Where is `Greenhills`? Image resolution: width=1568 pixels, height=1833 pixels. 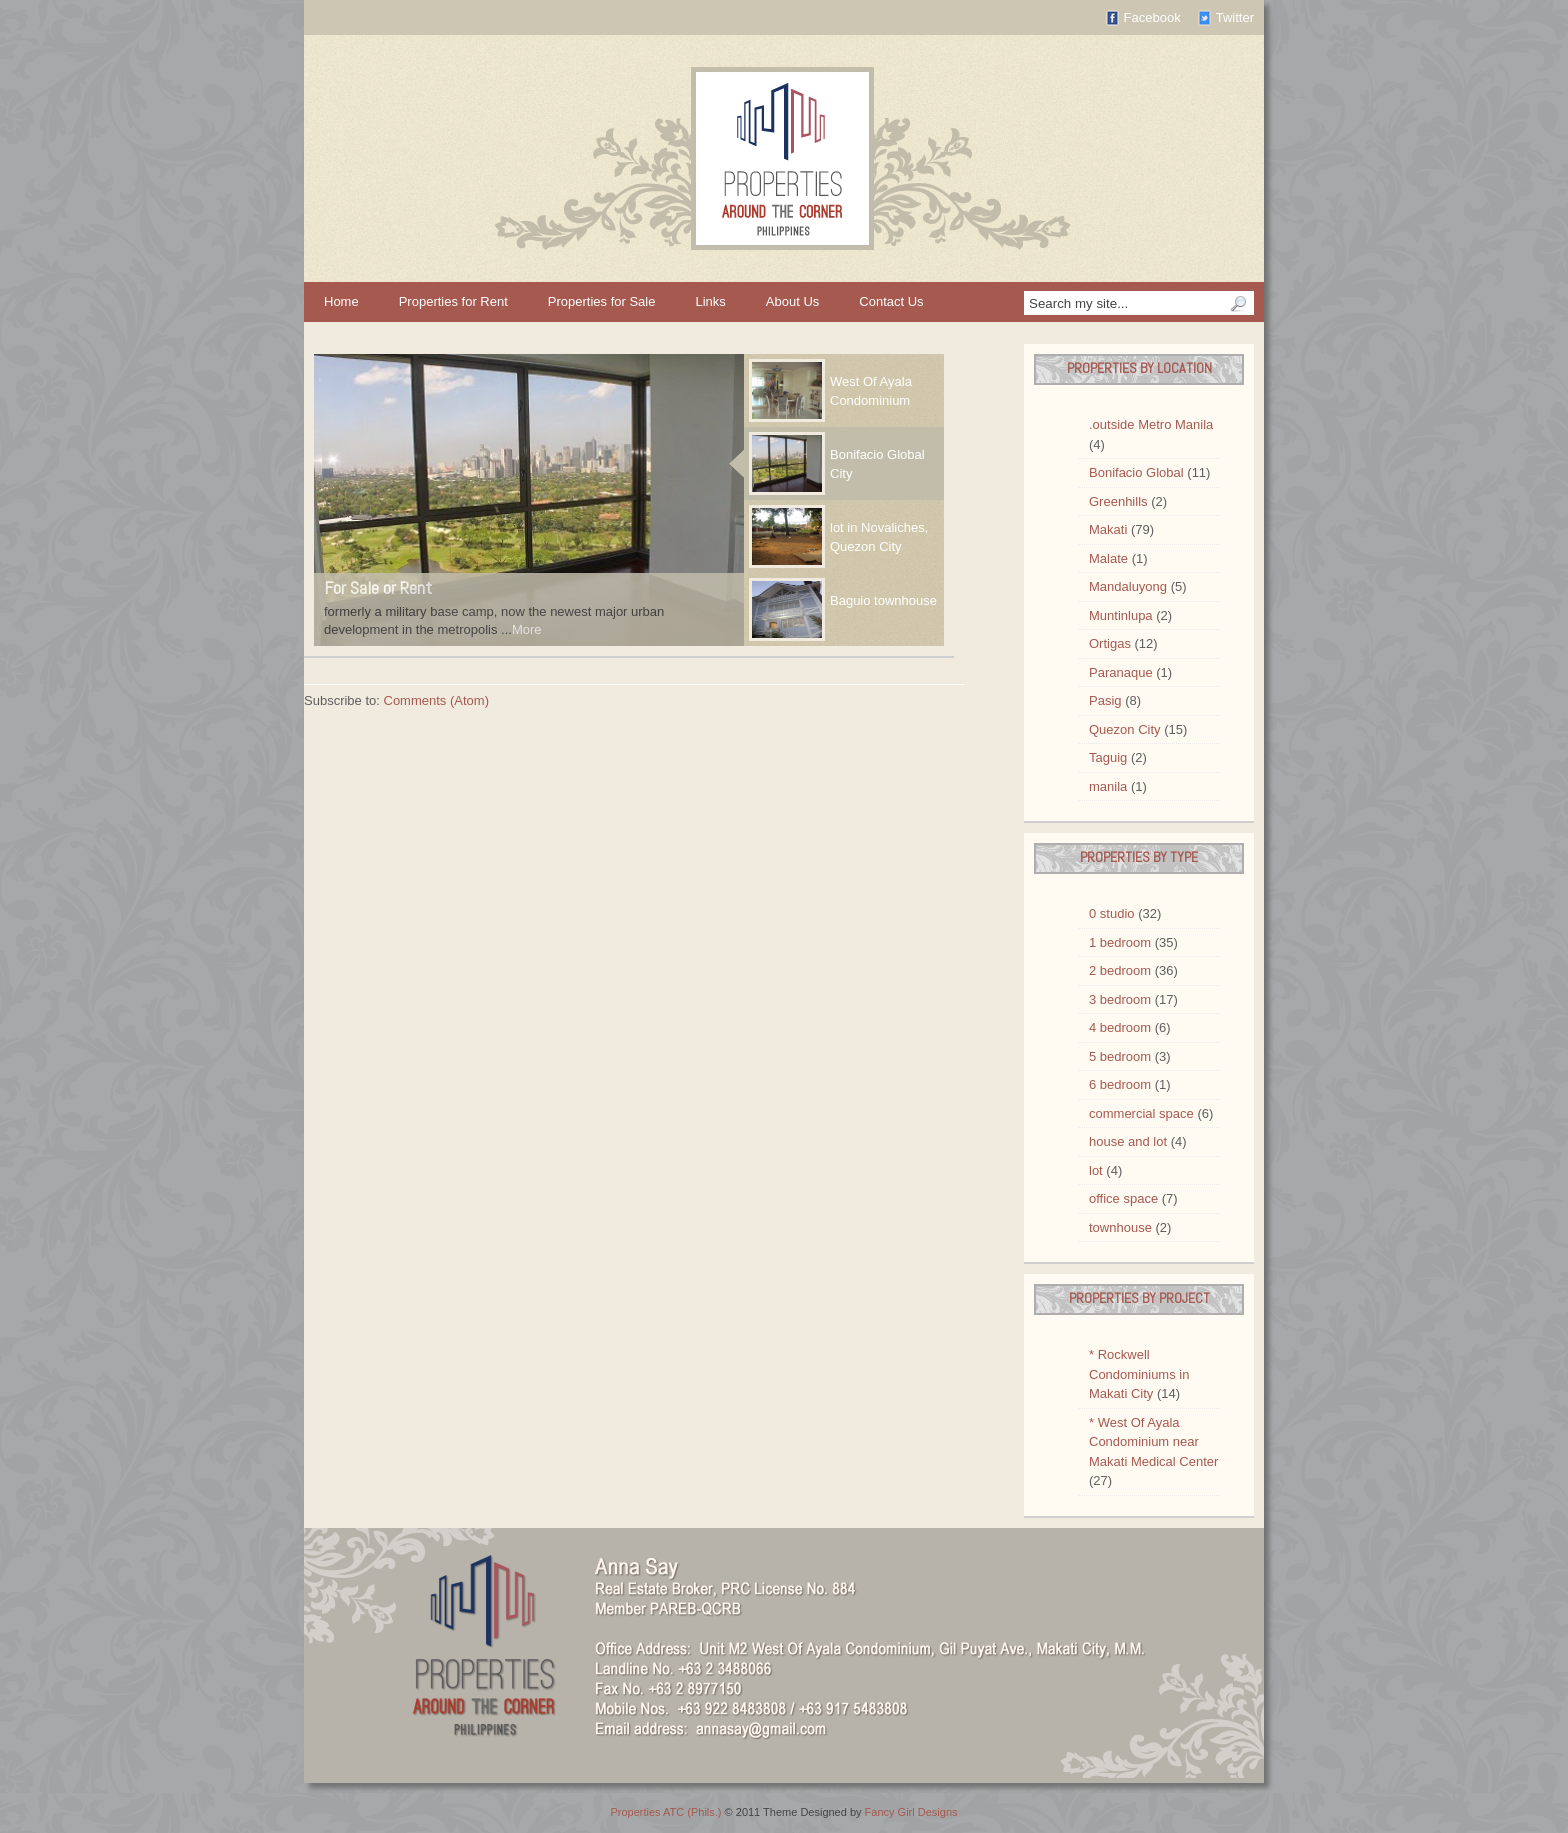
Greenhills is located at coordinates (1118, 501).